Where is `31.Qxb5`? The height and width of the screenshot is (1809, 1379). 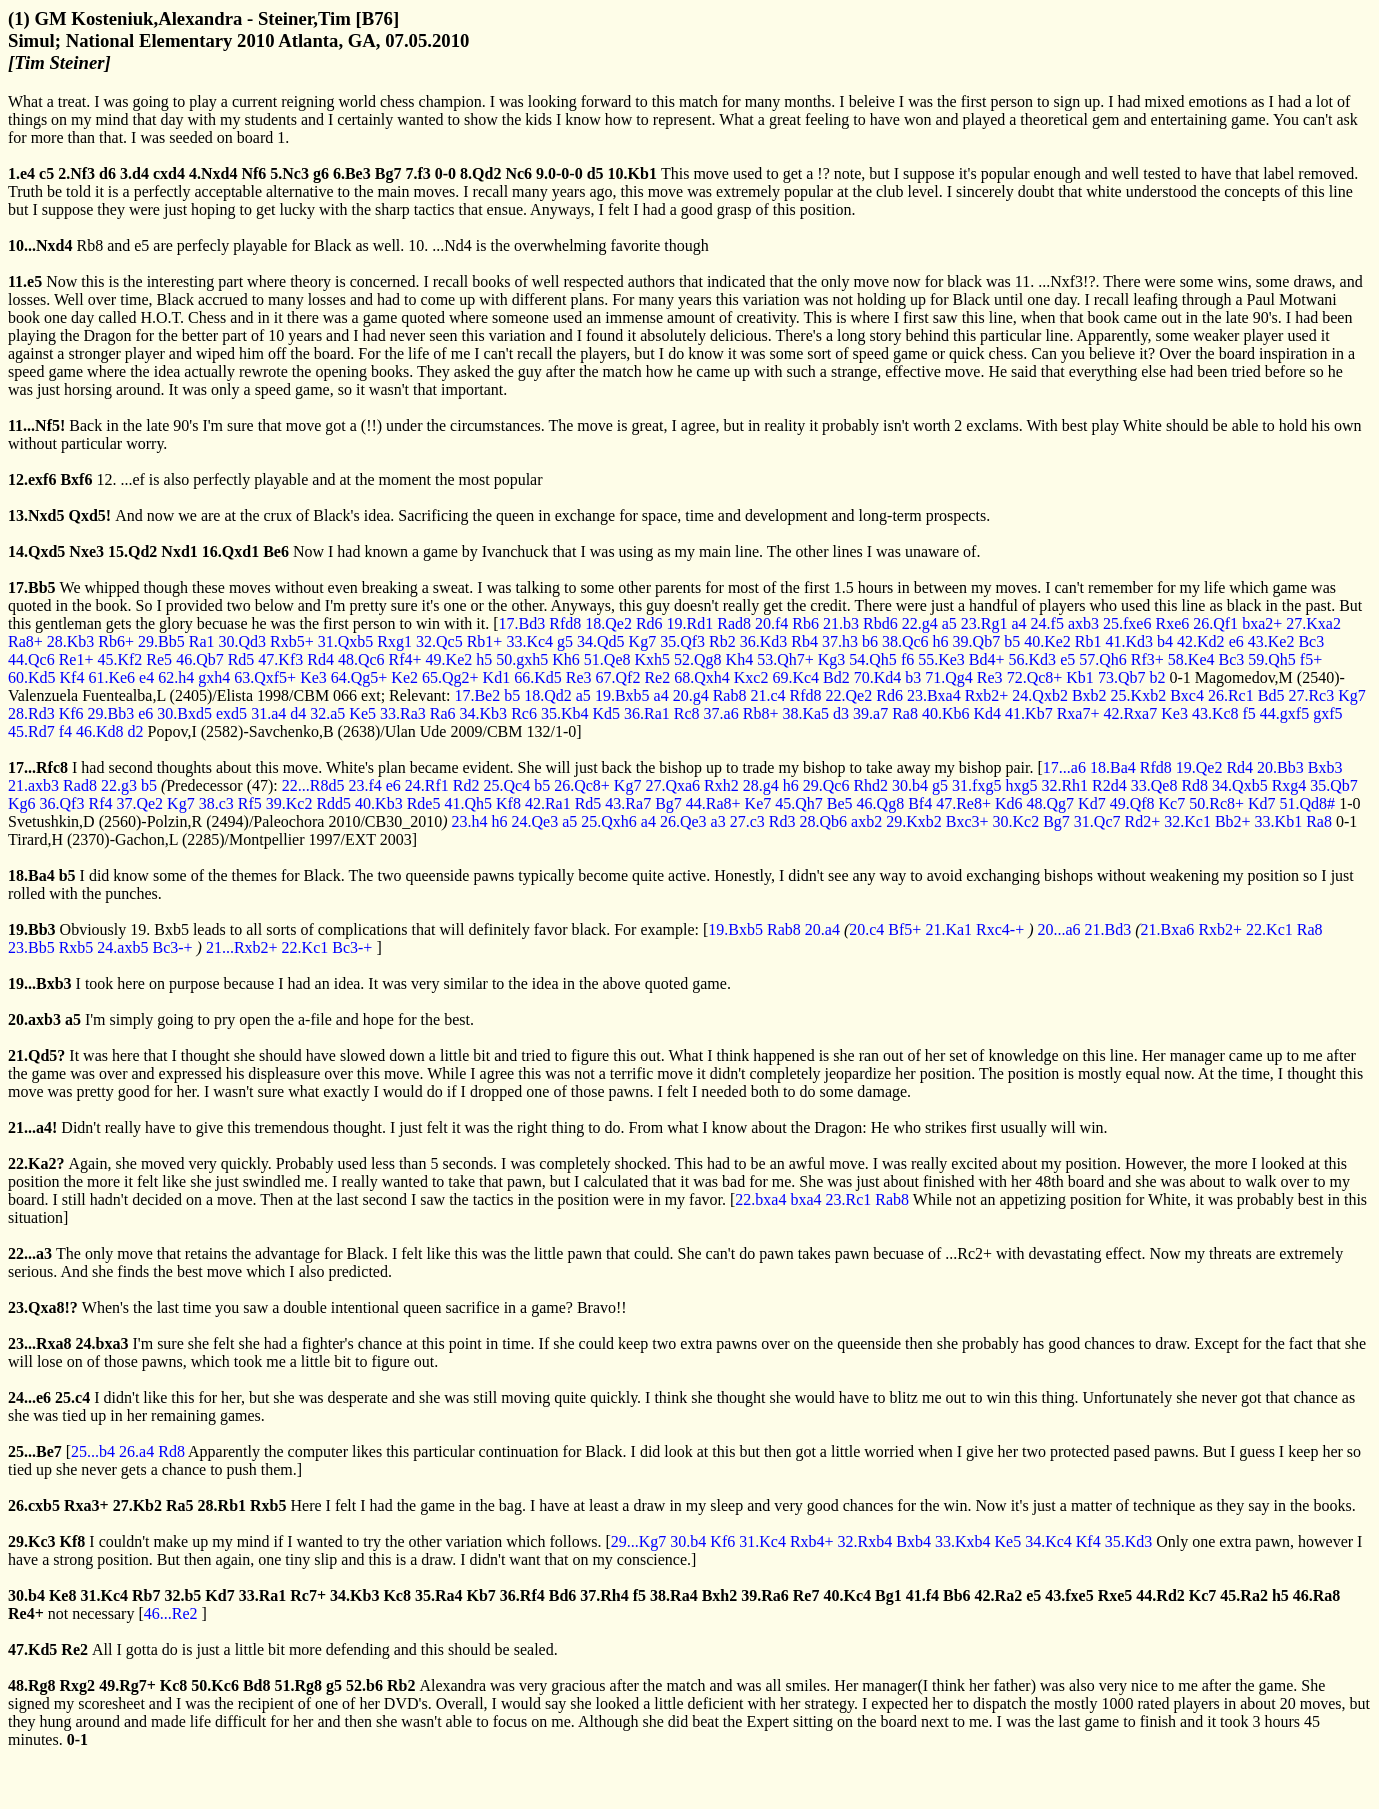
31.Qxb5 is located at coordinates (346, 641).